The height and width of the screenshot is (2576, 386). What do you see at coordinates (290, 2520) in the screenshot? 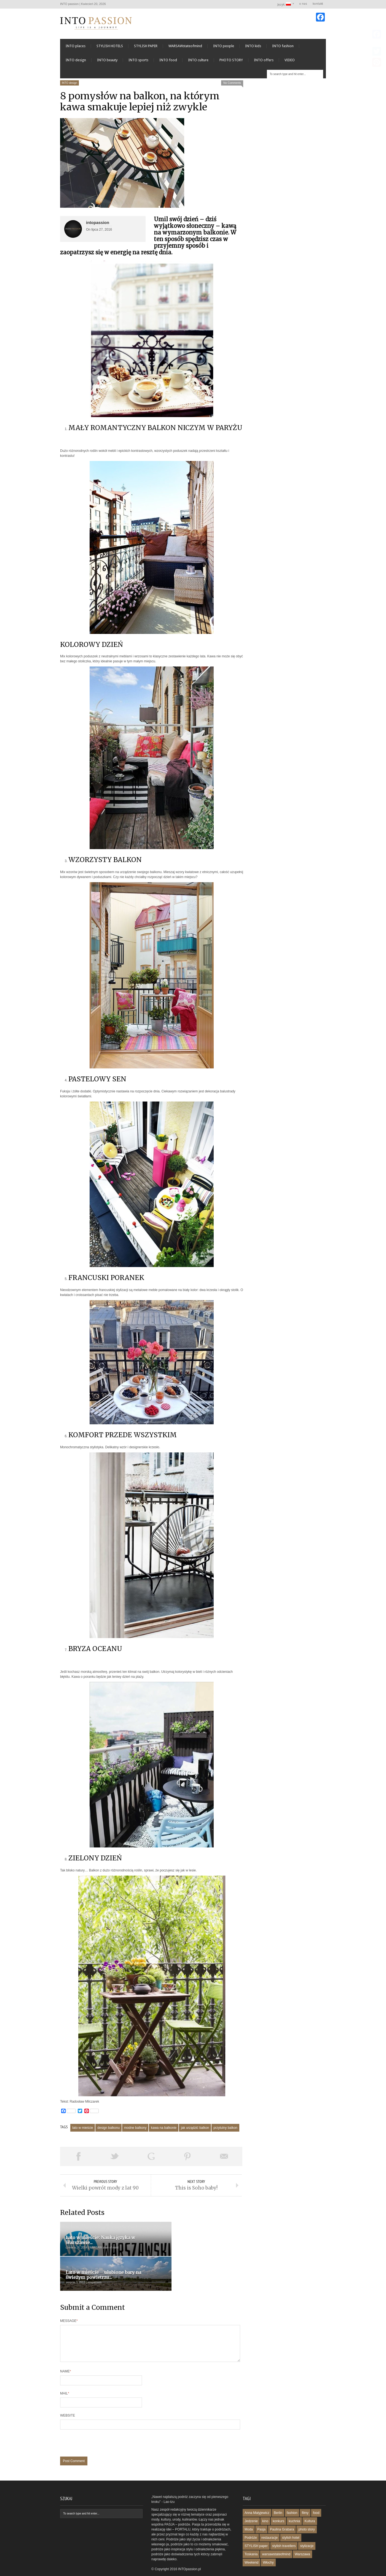
I see `stylish hotel` at bounding box center [290, 2520].